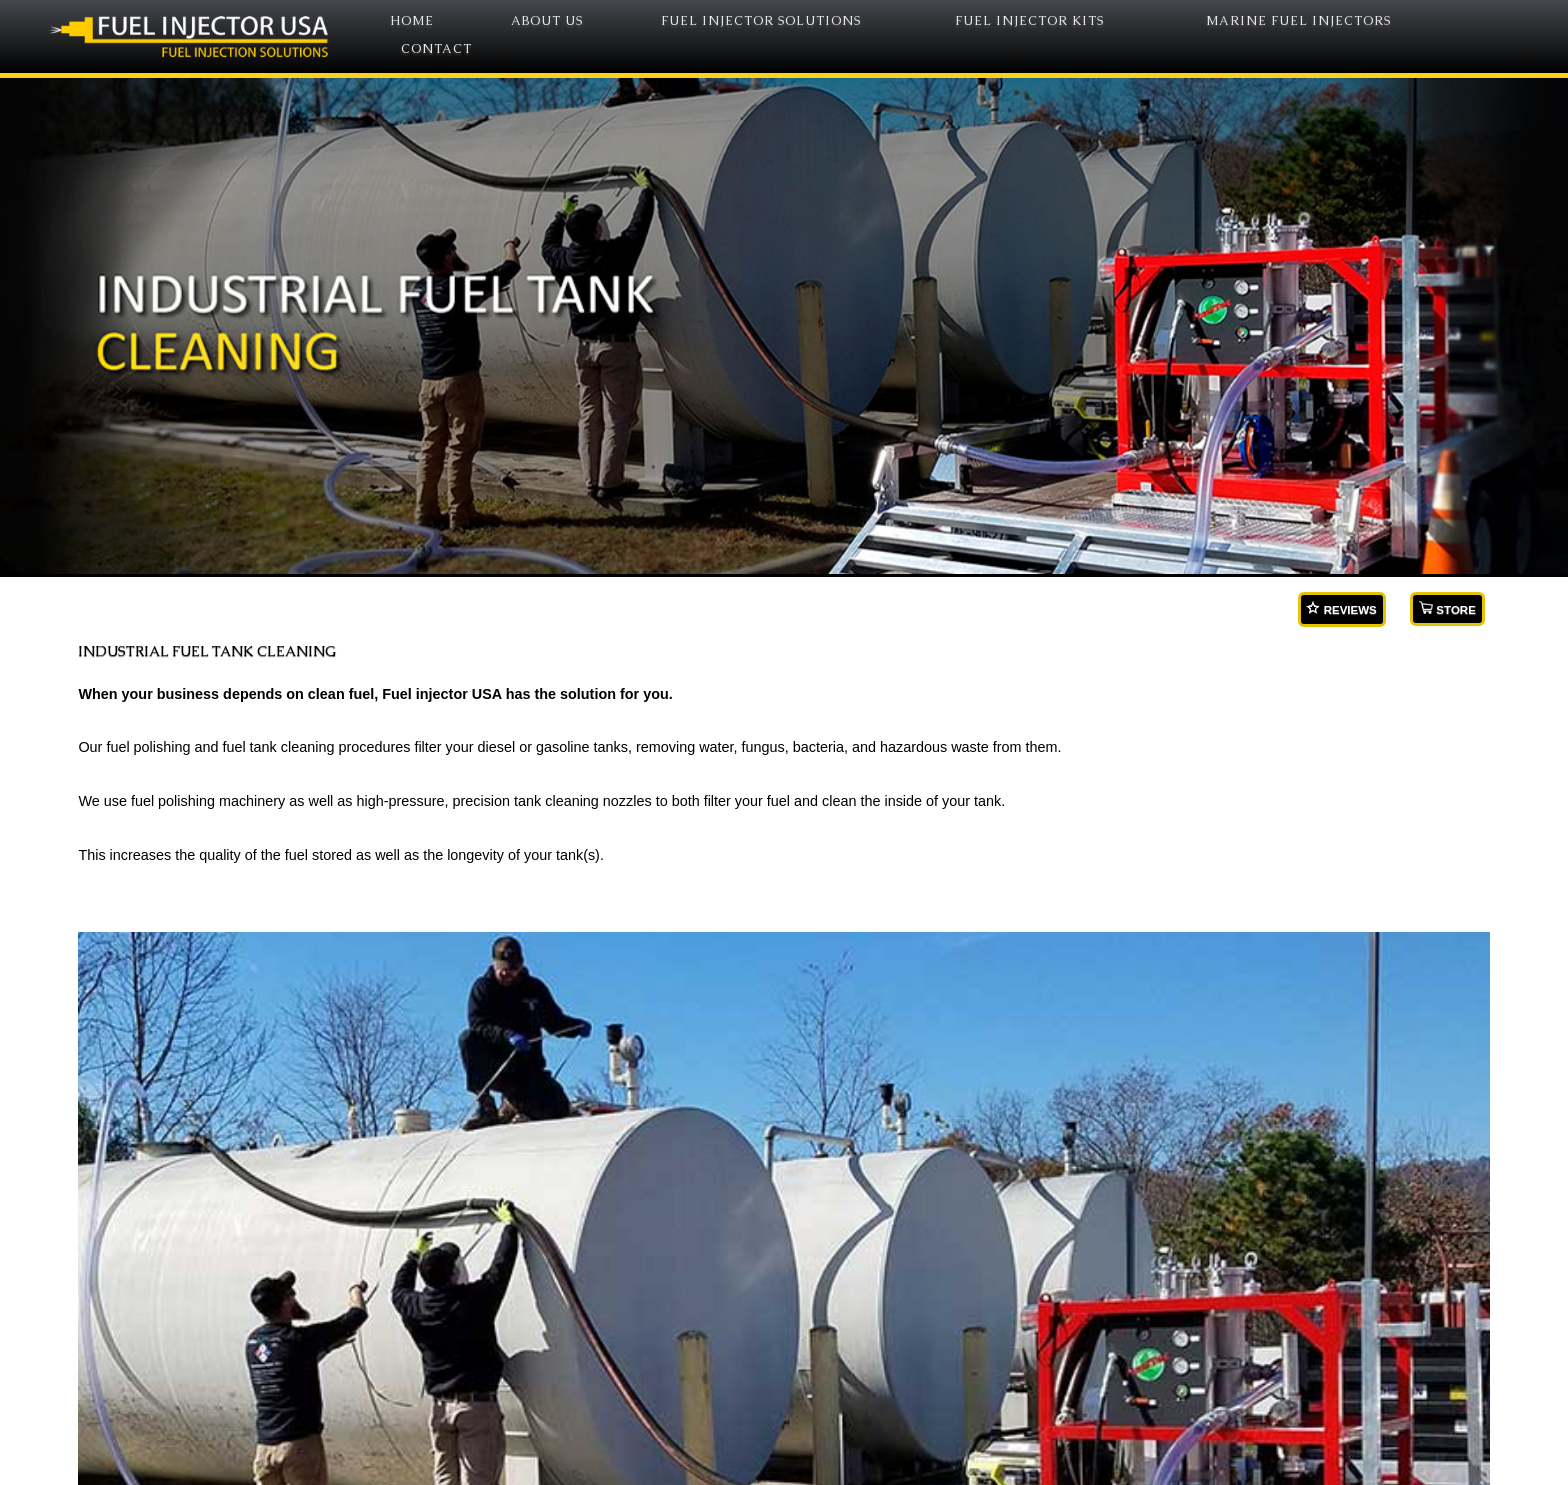 This screenshot has height=1485, width=1568. What do you see at coordinates (1029, 21) in the screenshot?
I see `FUEL INJECTOR KITS` at bounding box center [1029, 21].